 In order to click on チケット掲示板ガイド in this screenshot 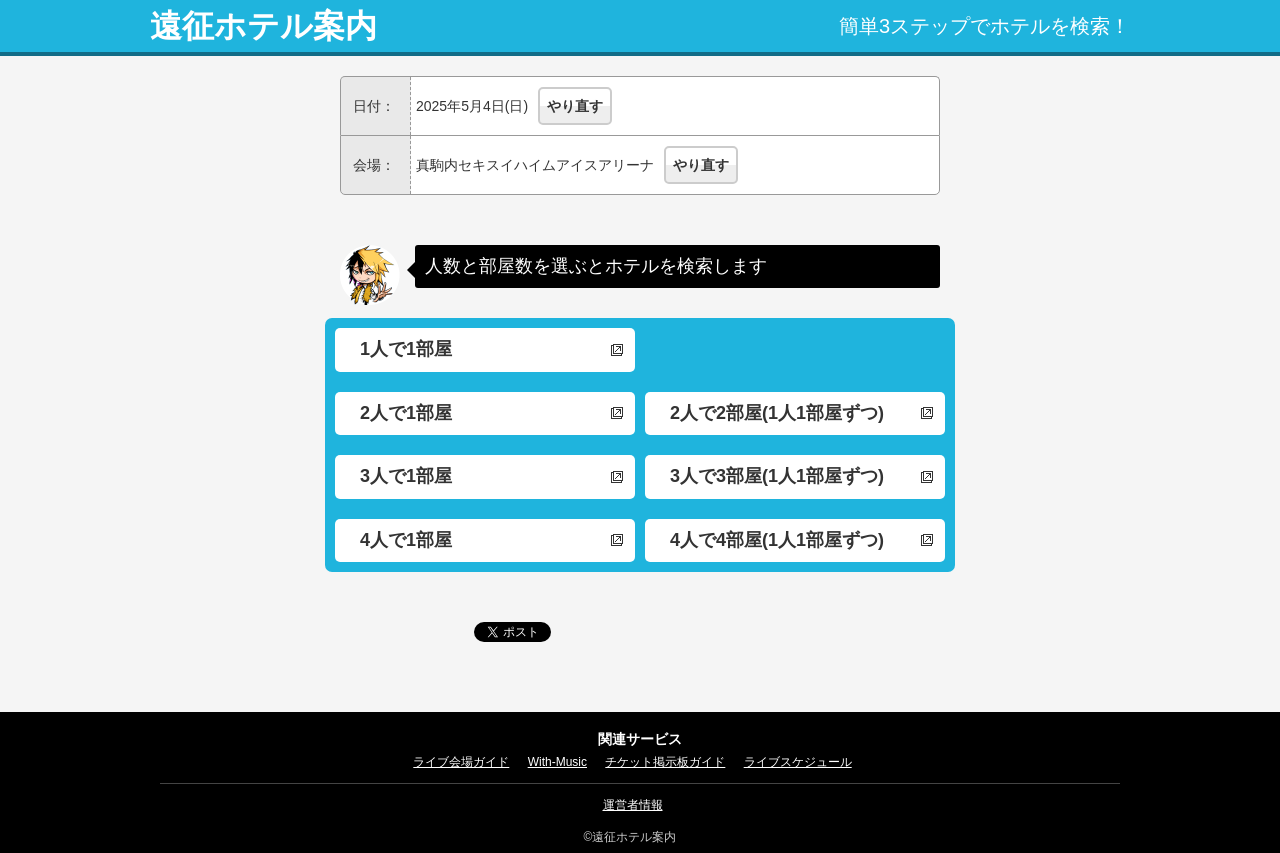, I will do `click(665, 762)`.